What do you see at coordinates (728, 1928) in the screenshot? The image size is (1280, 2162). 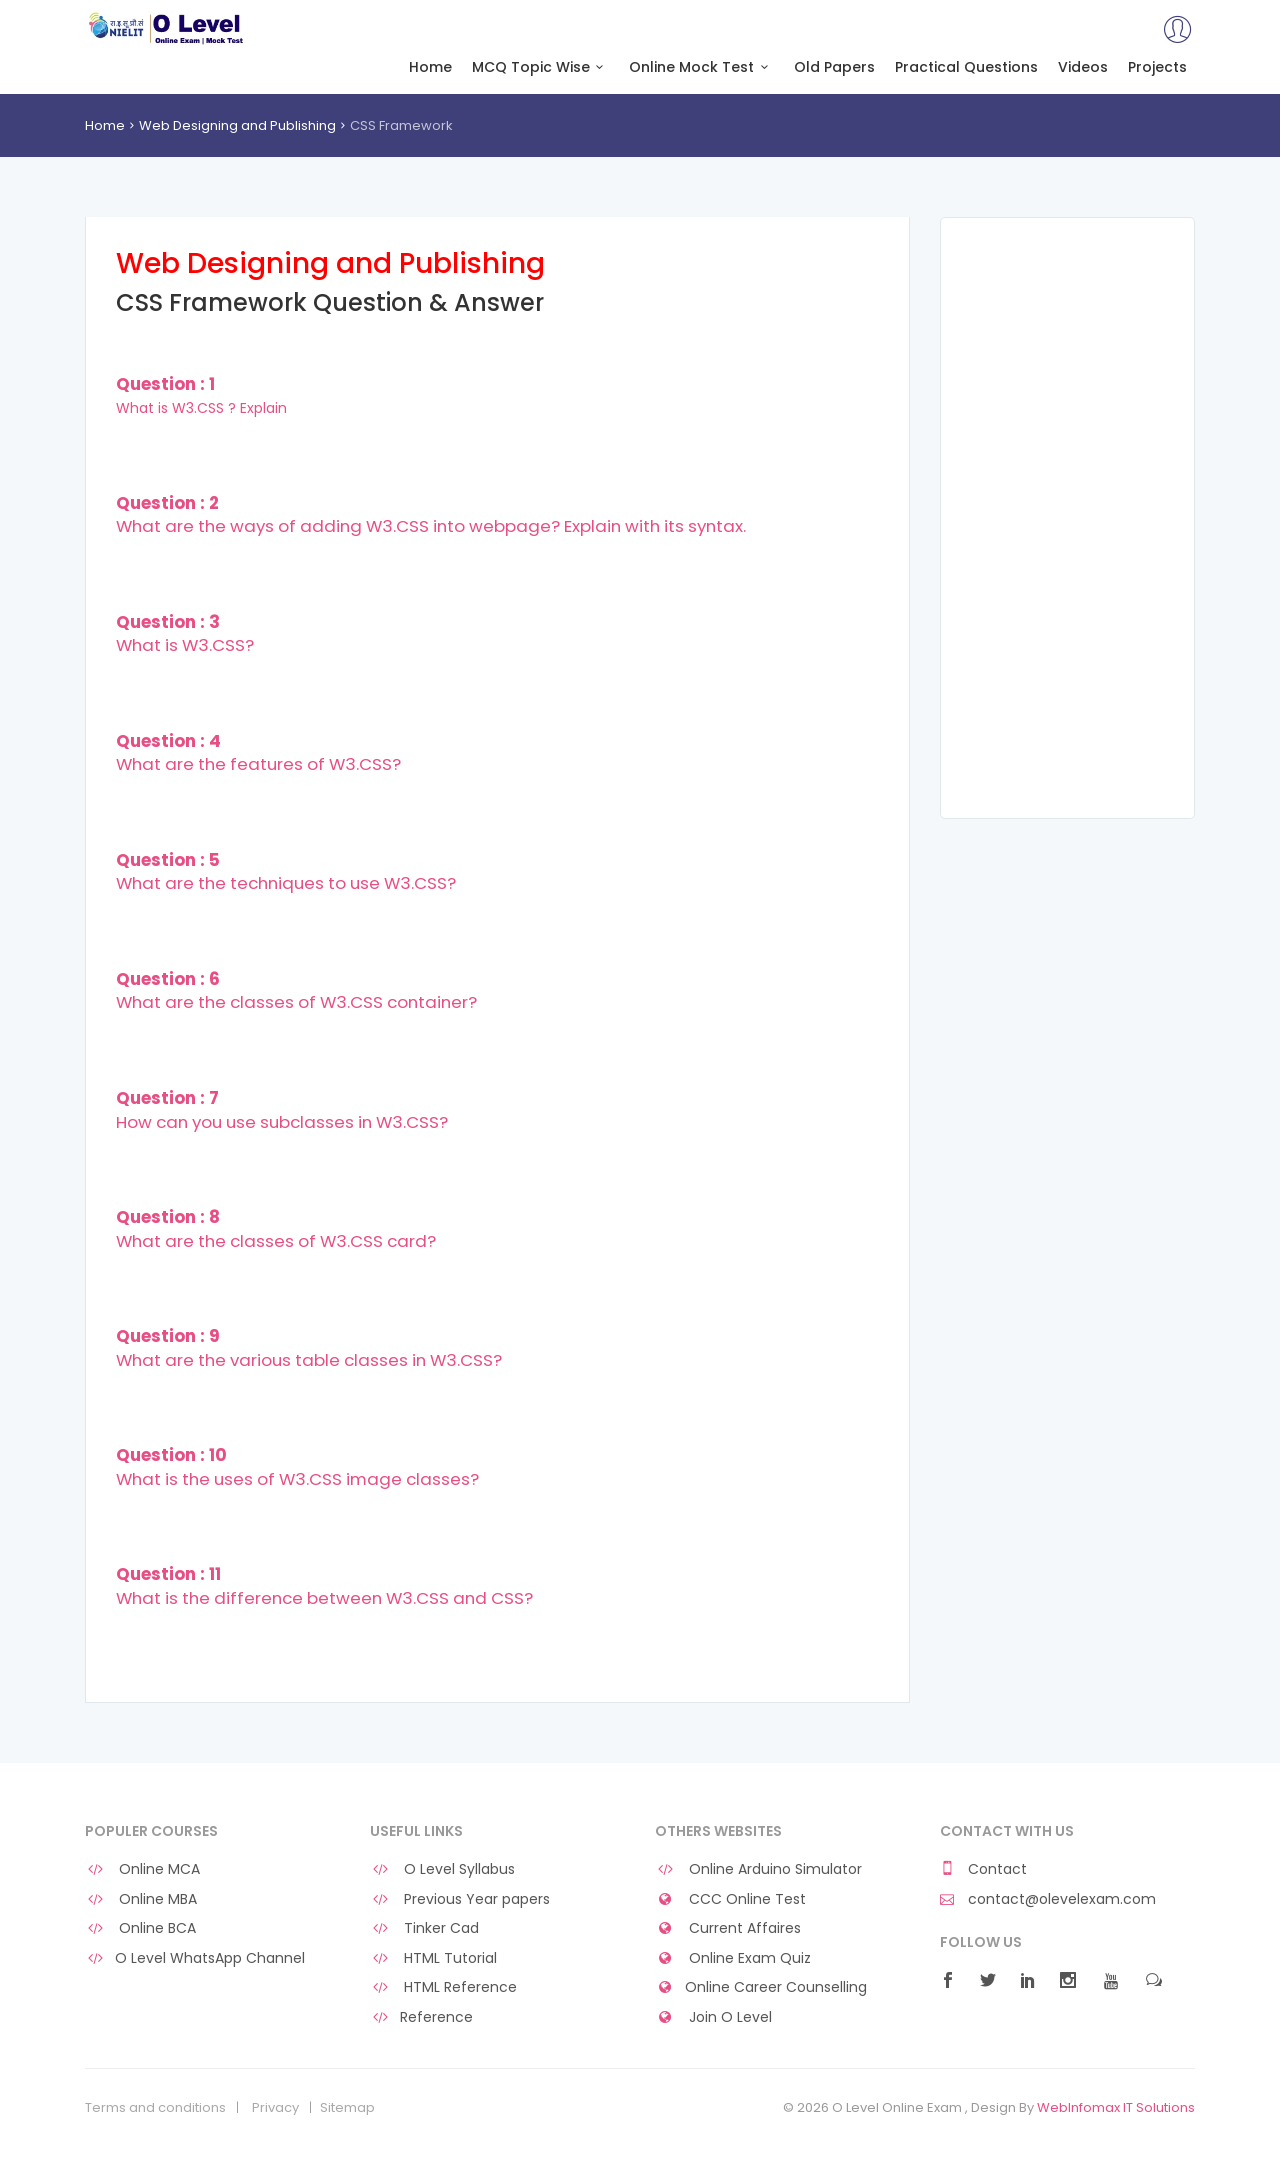 I see `Current Affaires` at bounding box center [728, 1928].